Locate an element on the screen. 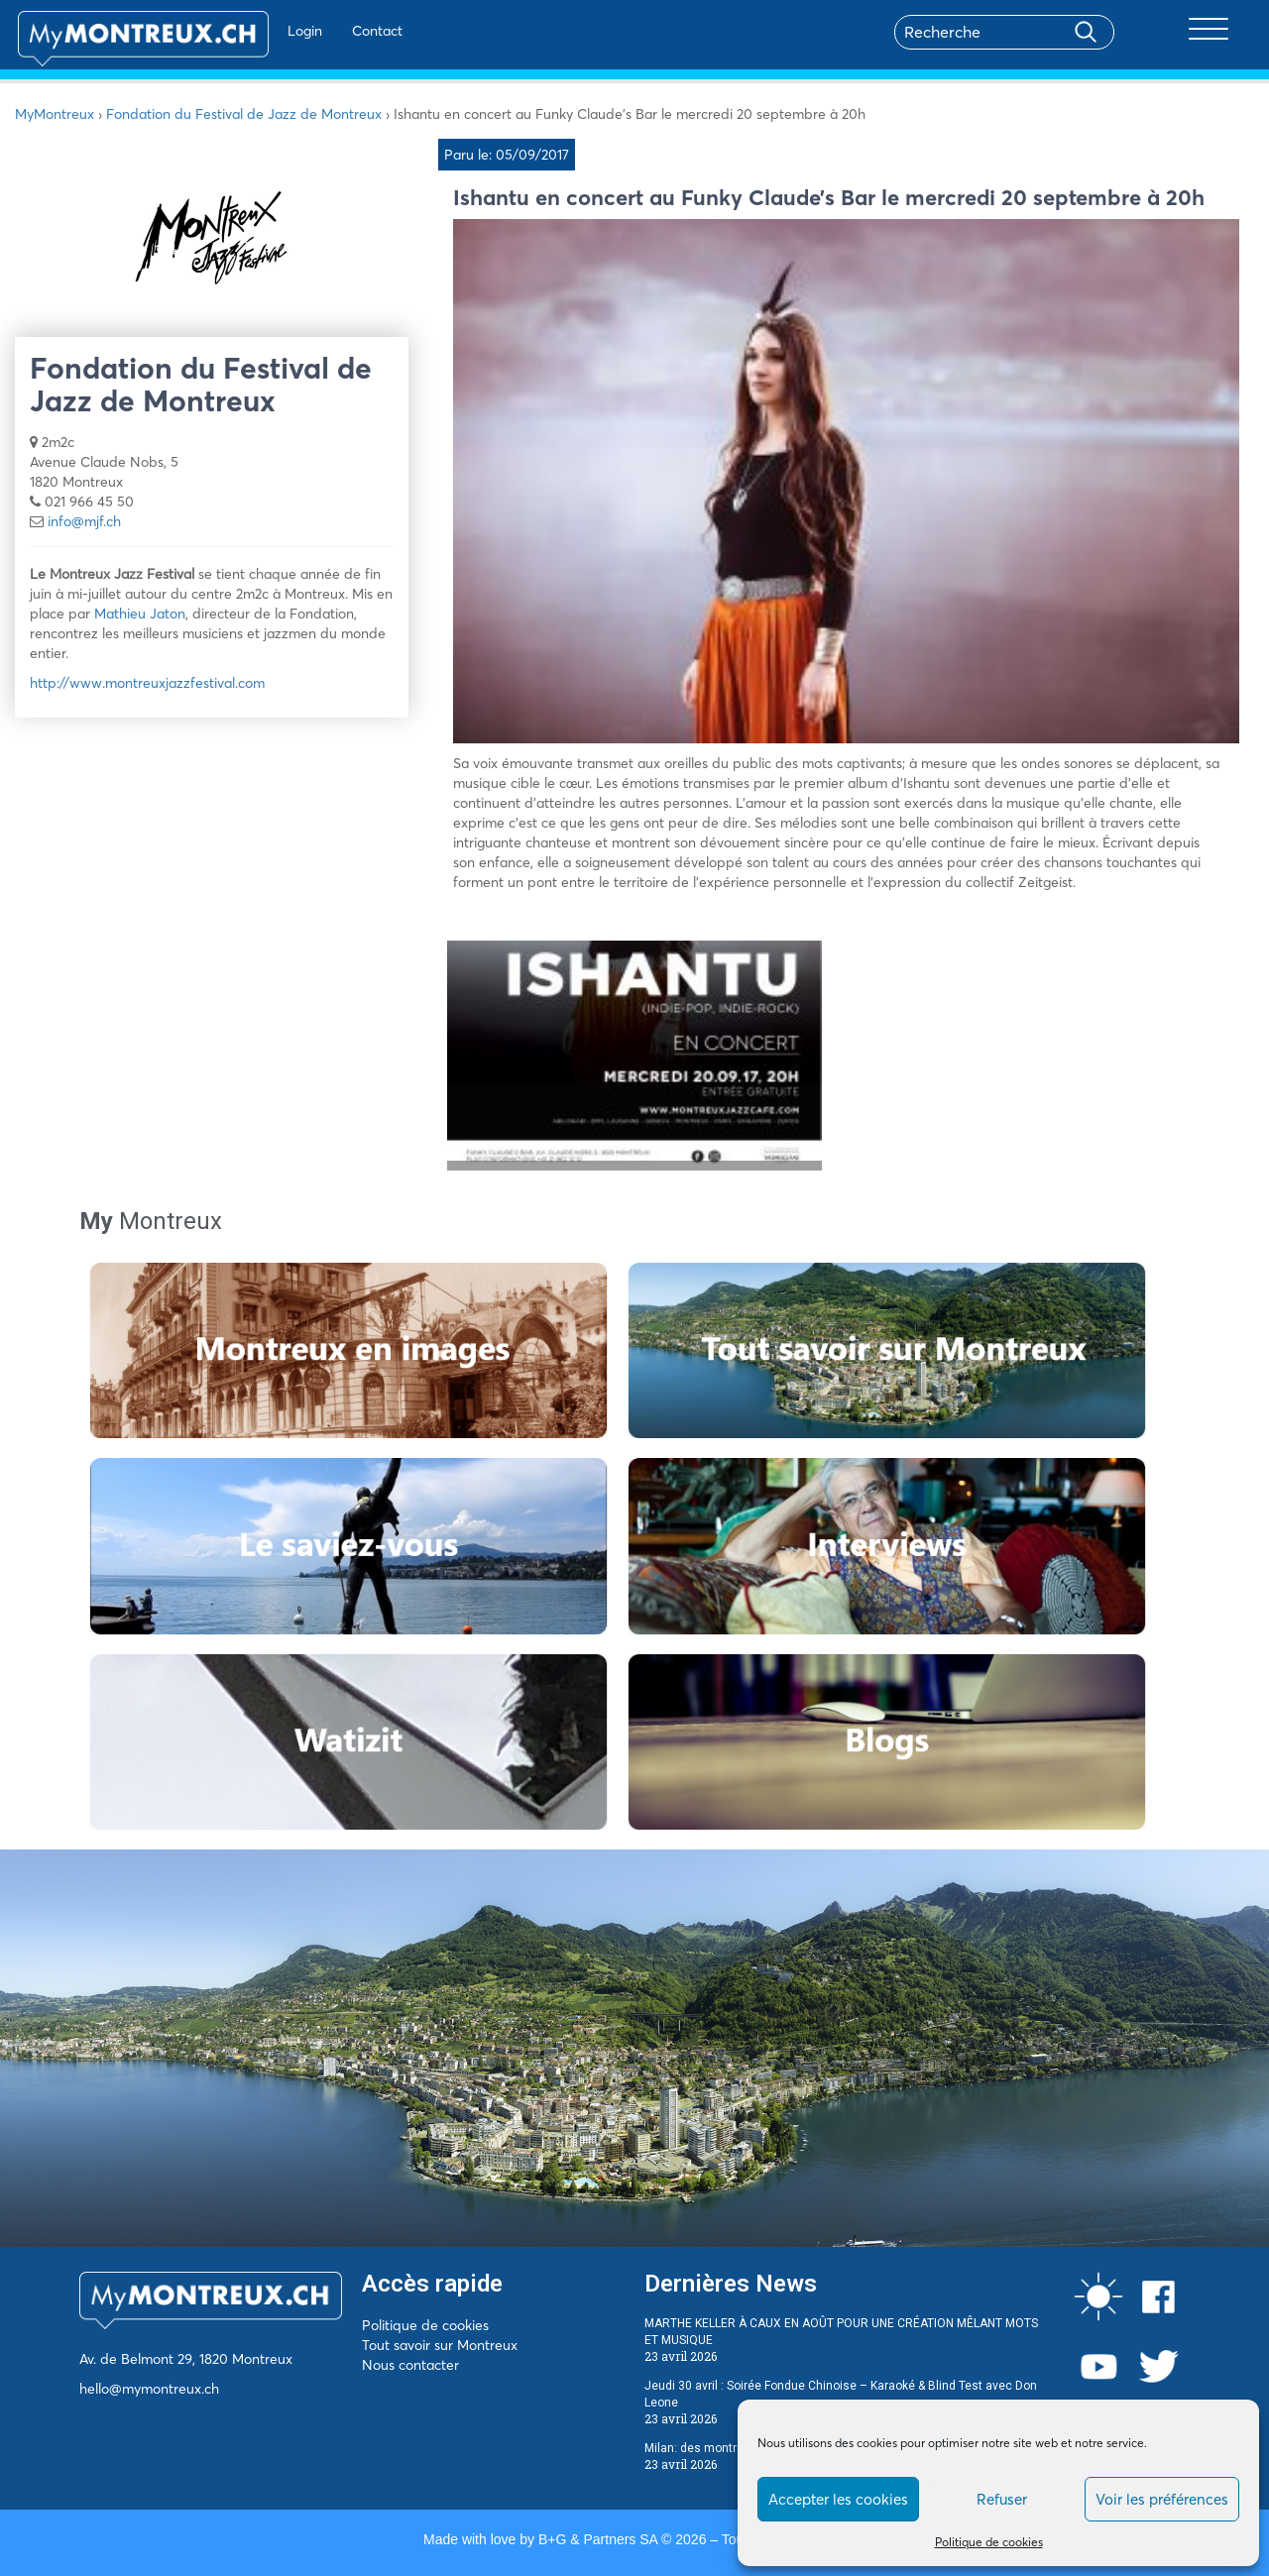 The width and height of the screenshot is (1269, 2576). Politique de cookies is located at coordinates (989, 2541).